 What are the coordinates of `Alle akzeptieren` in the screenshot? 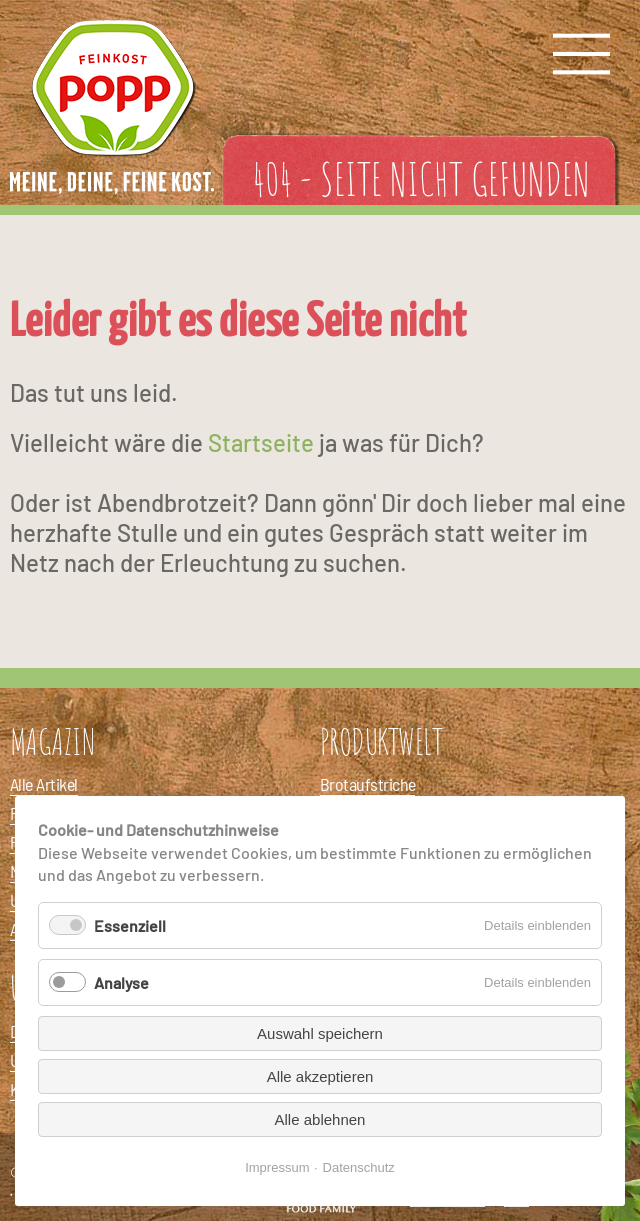 It's located at (320, 1076).